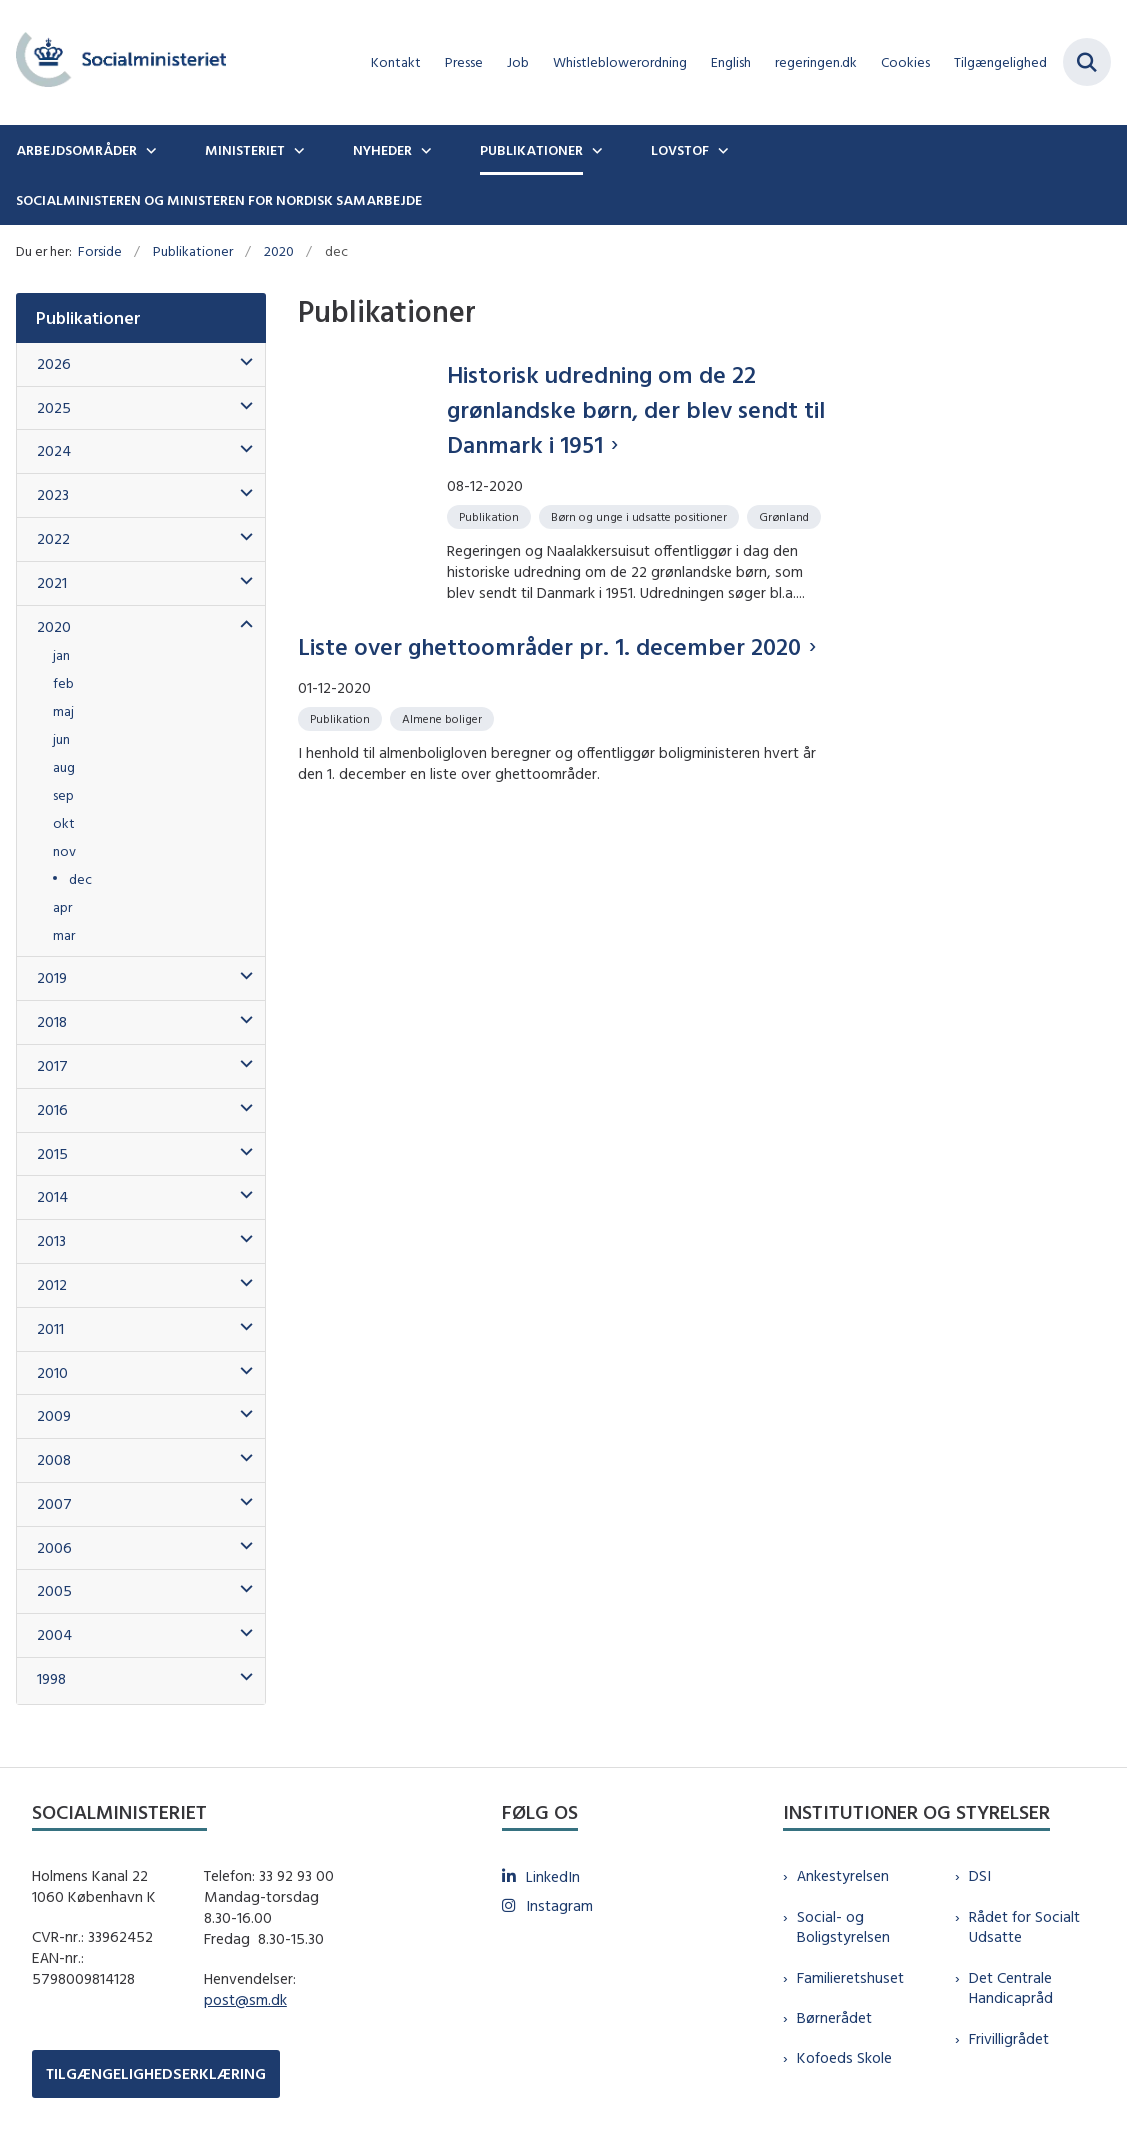  What do you see at coordinates (76, 150) in the screenshot?
I see `Arbejdsområder` at bounding box center [76, 150].